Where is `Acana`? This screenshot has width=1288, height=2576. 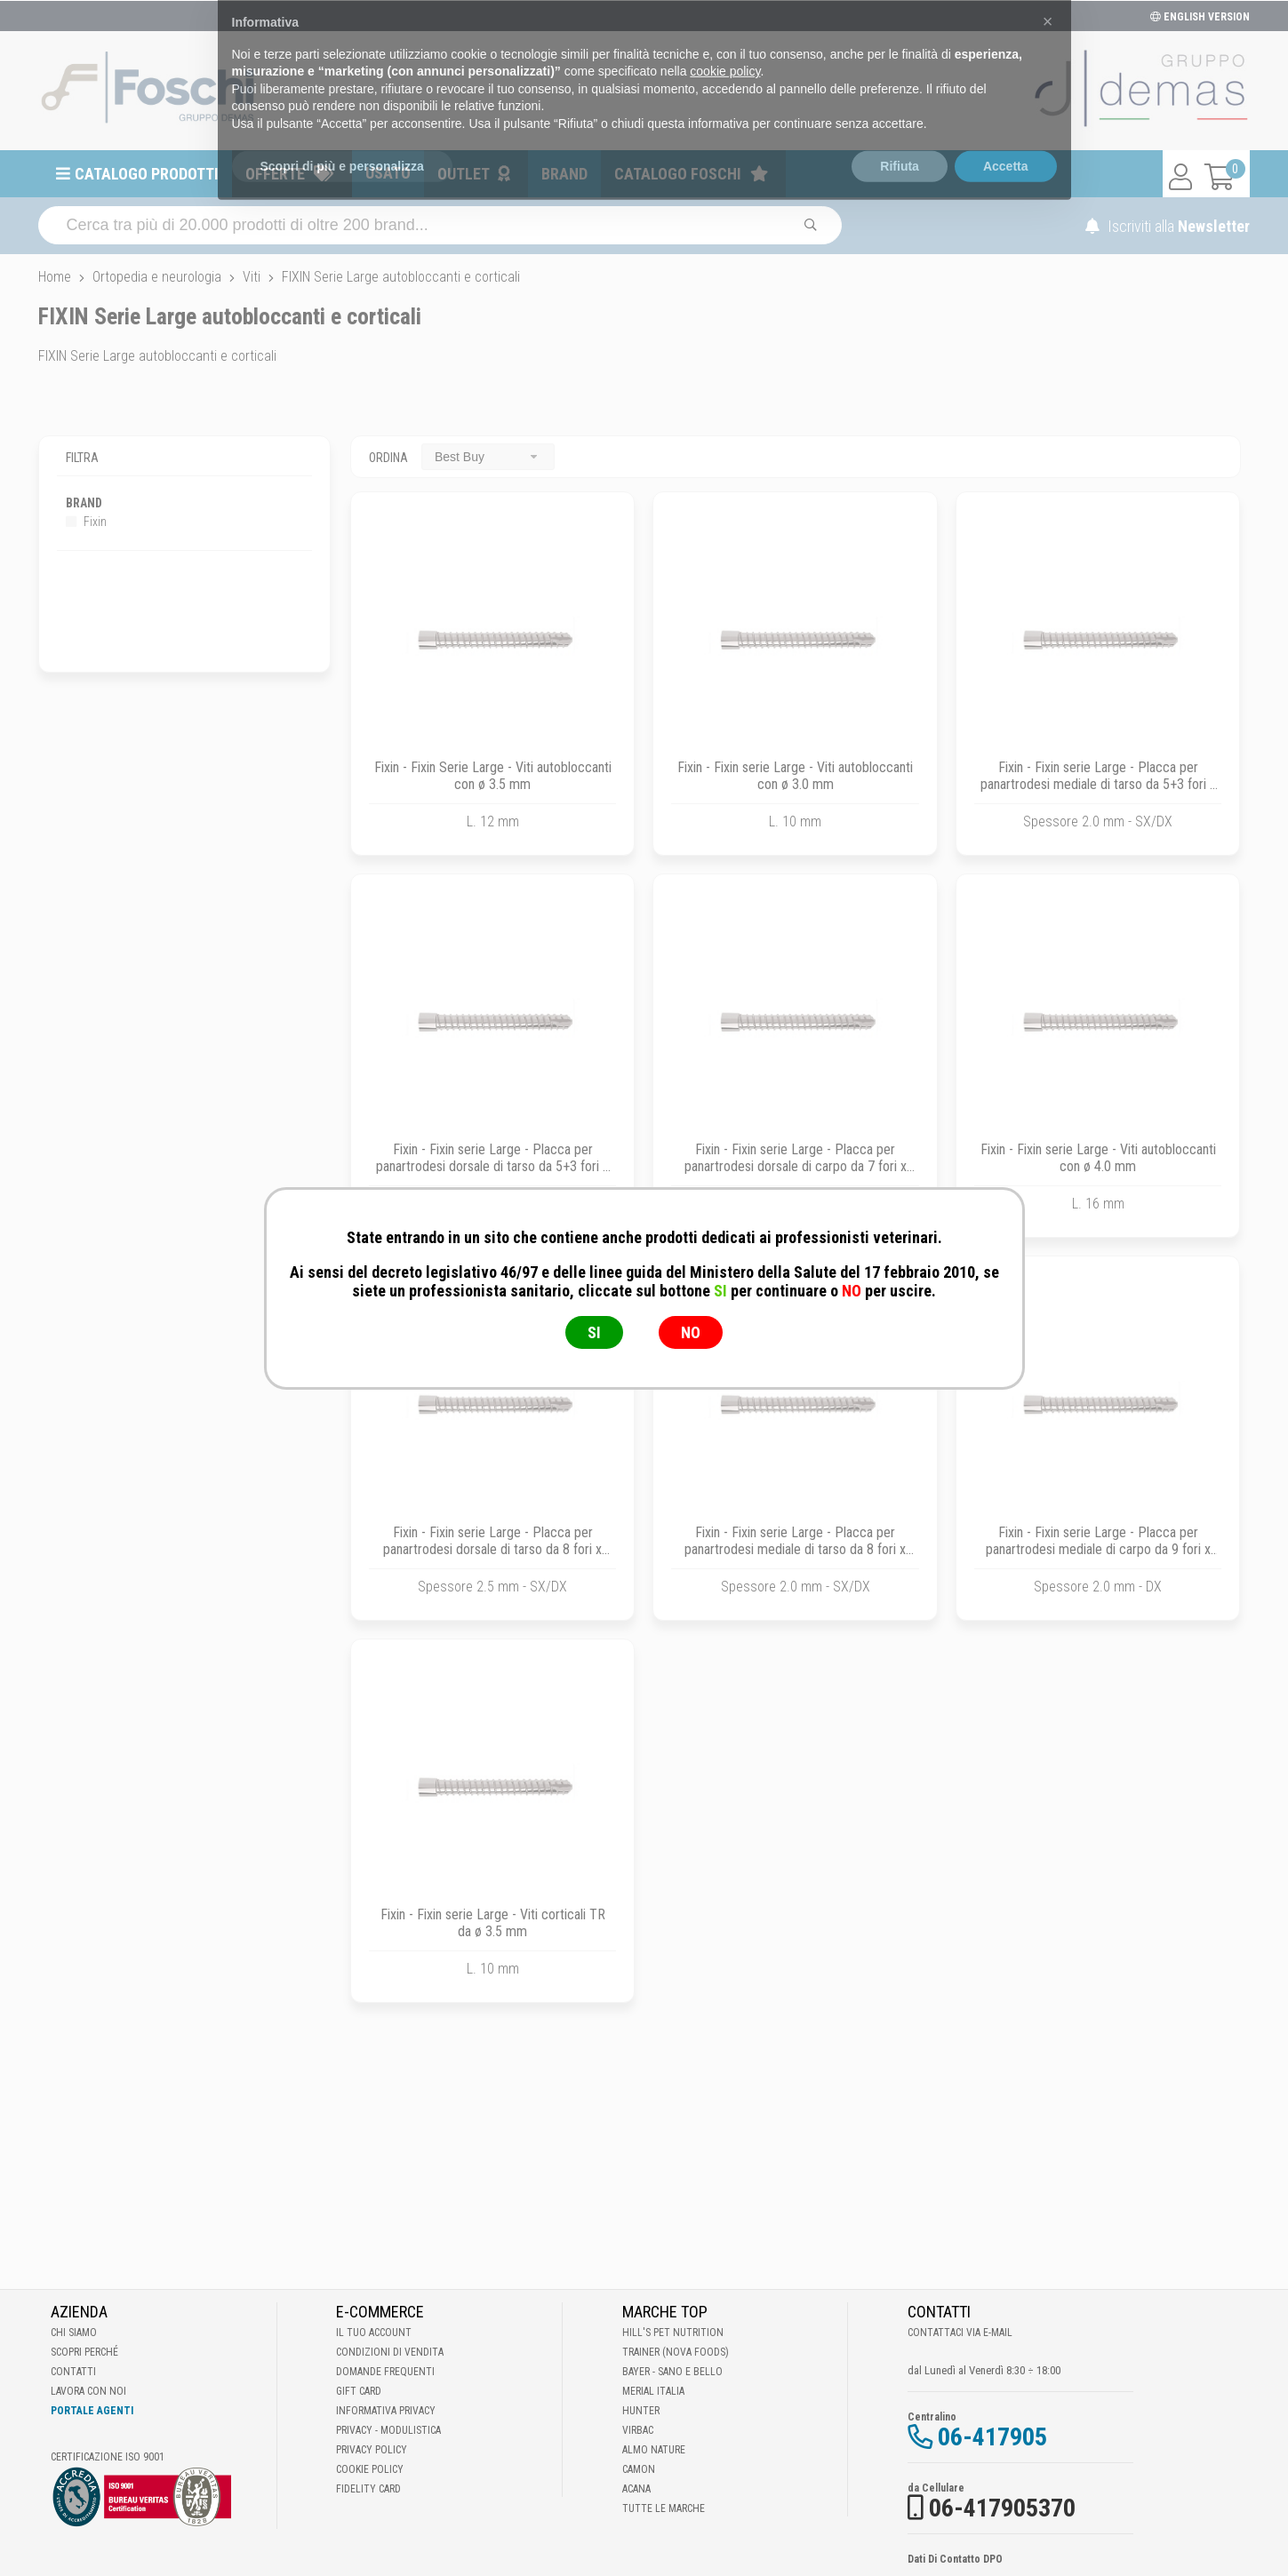
Acana is located at coordinates (636, 2489).